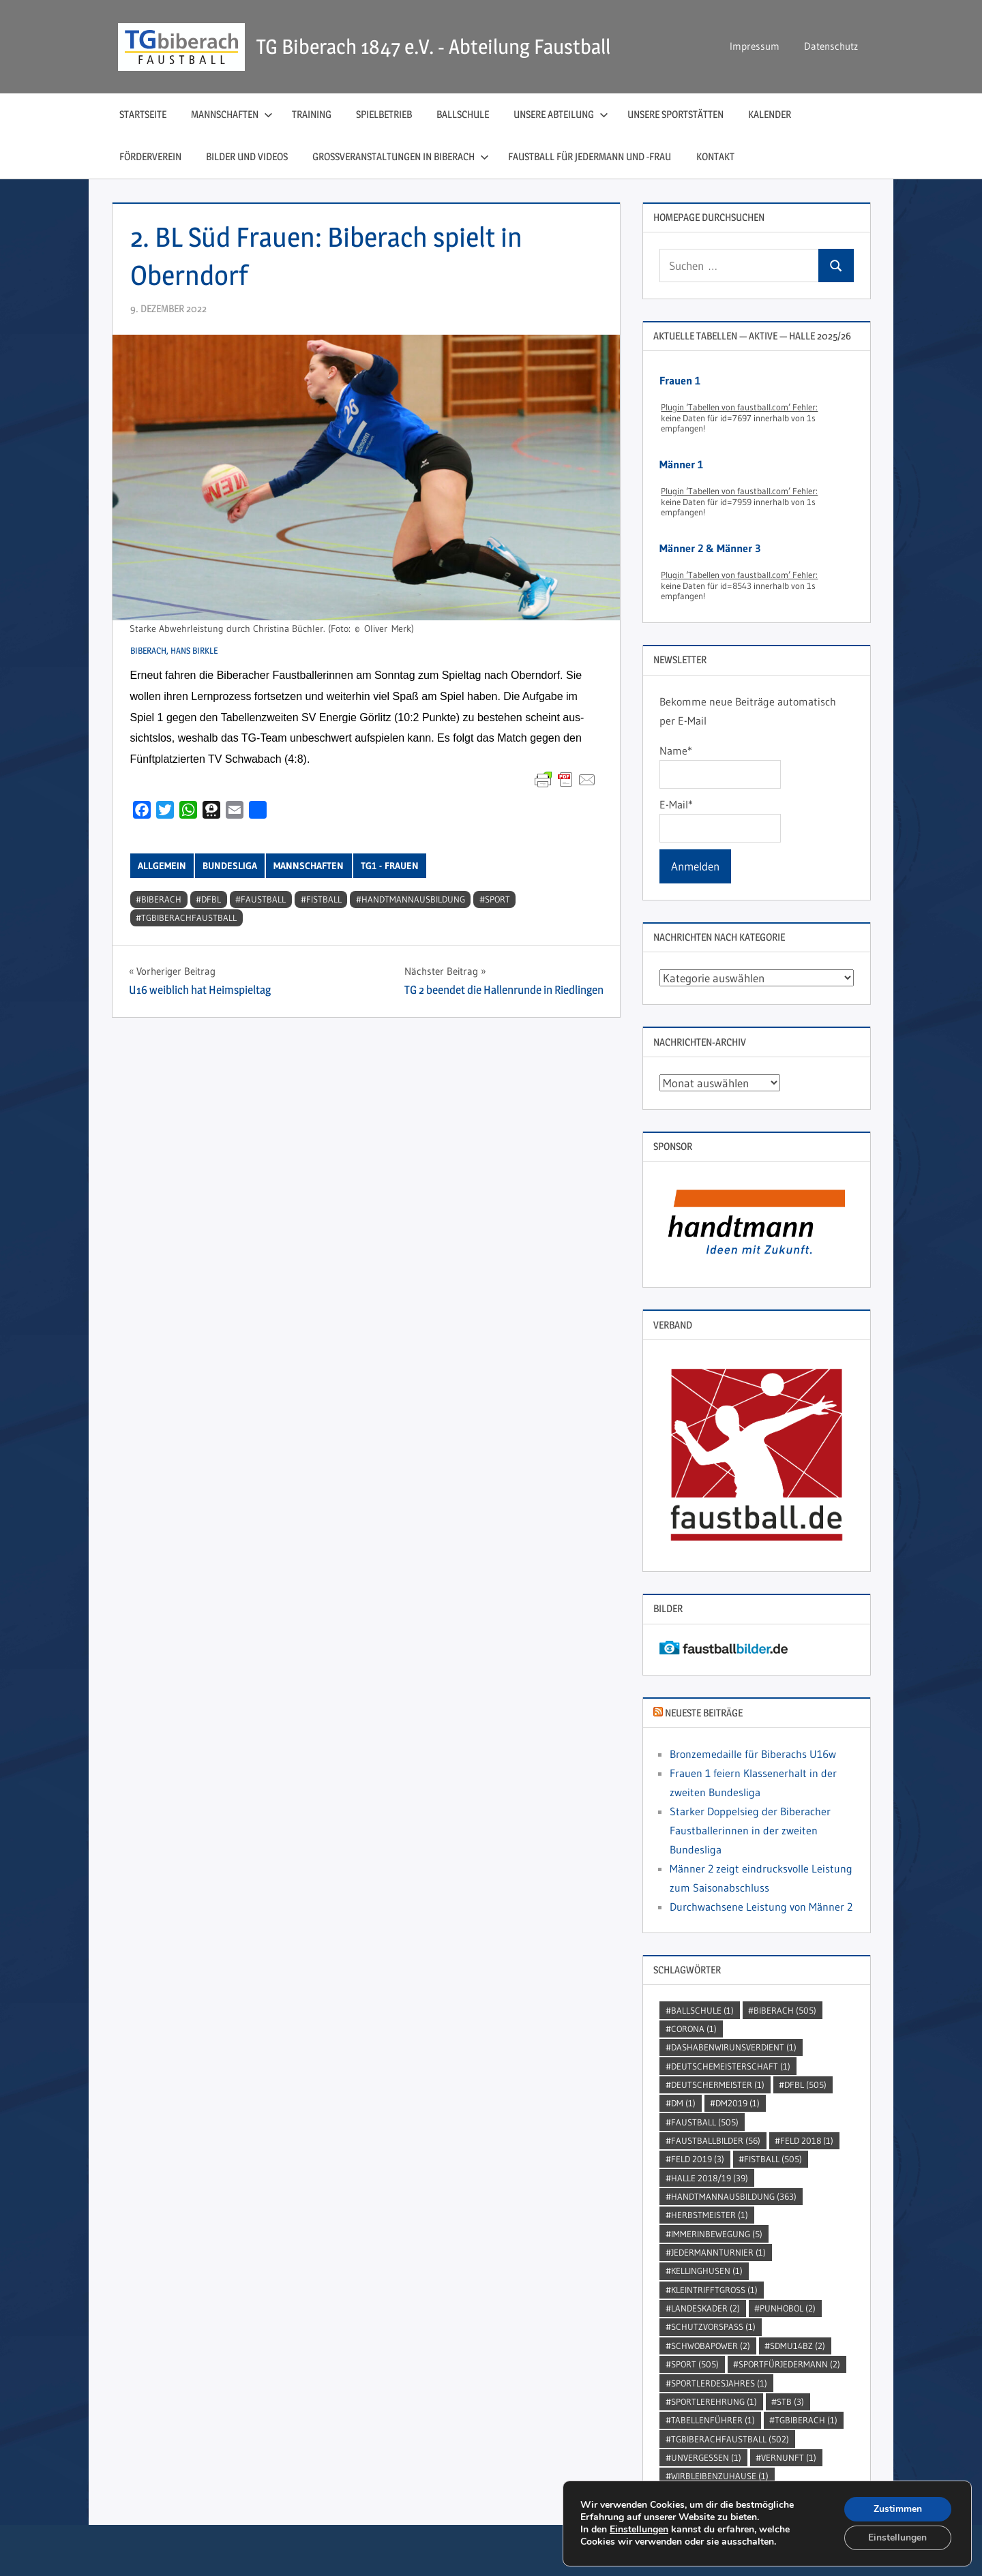  Describe the element at coordinates (730, 2066) in the screenshot. I see `DeutscheMeisterschaft [DeutscheMeisterschaft (1 Eintrag)]` at that location.